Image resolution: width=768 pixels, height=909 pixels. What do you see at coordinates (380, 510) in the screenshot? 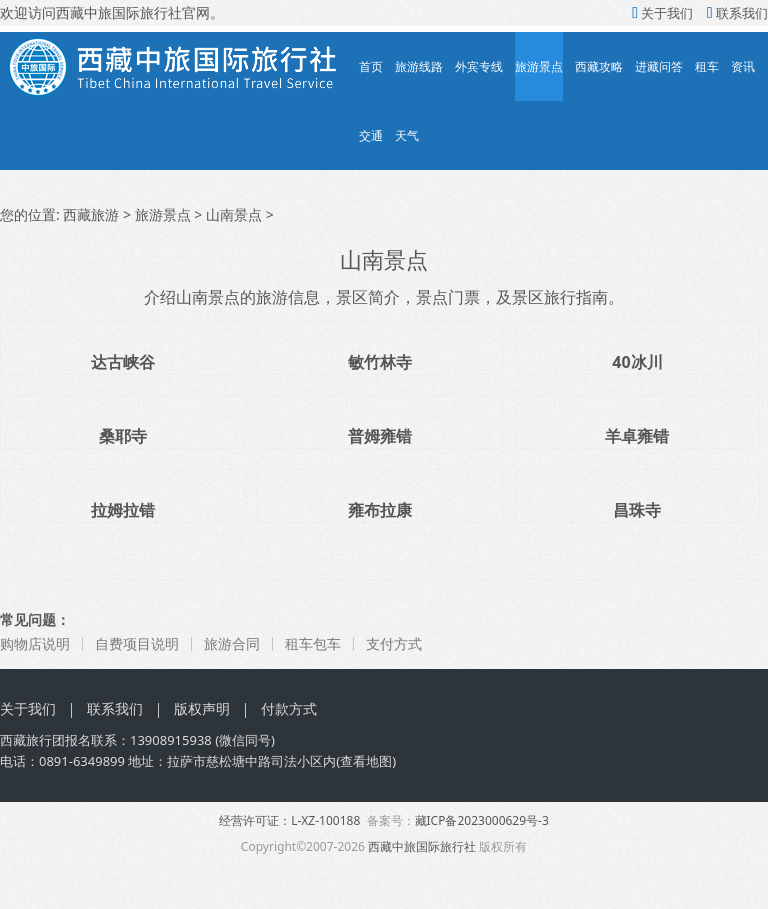
I see `雍布拉康` at bounding box center [380, 510].